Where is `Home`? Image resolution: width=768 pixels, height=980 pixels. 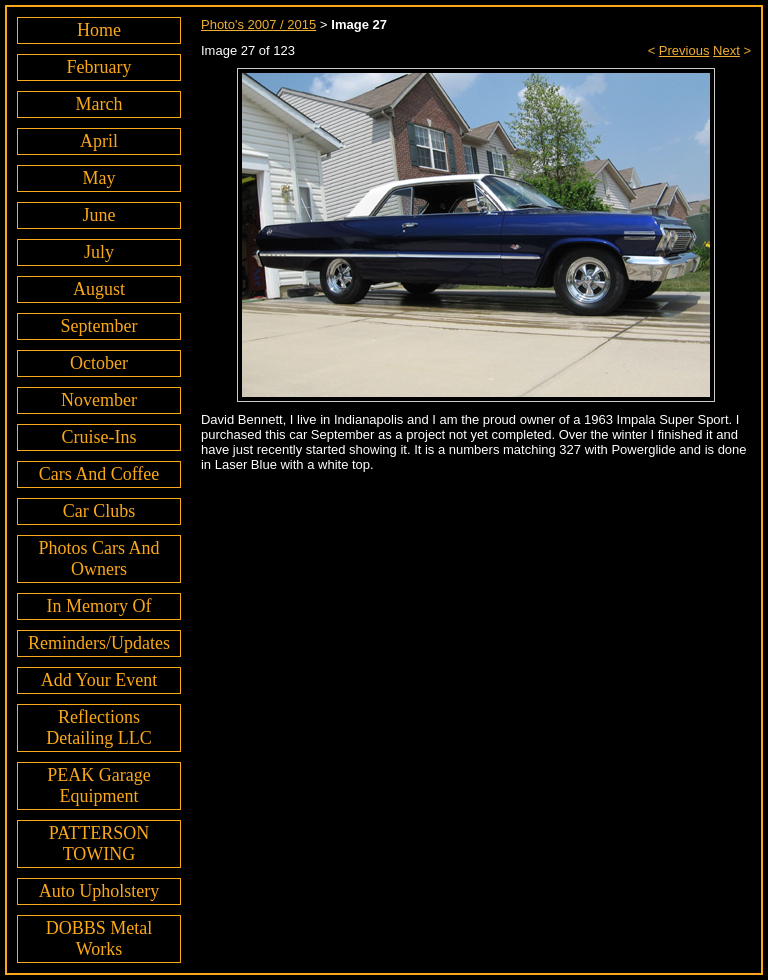
Home is located at coordinates (99, 30).